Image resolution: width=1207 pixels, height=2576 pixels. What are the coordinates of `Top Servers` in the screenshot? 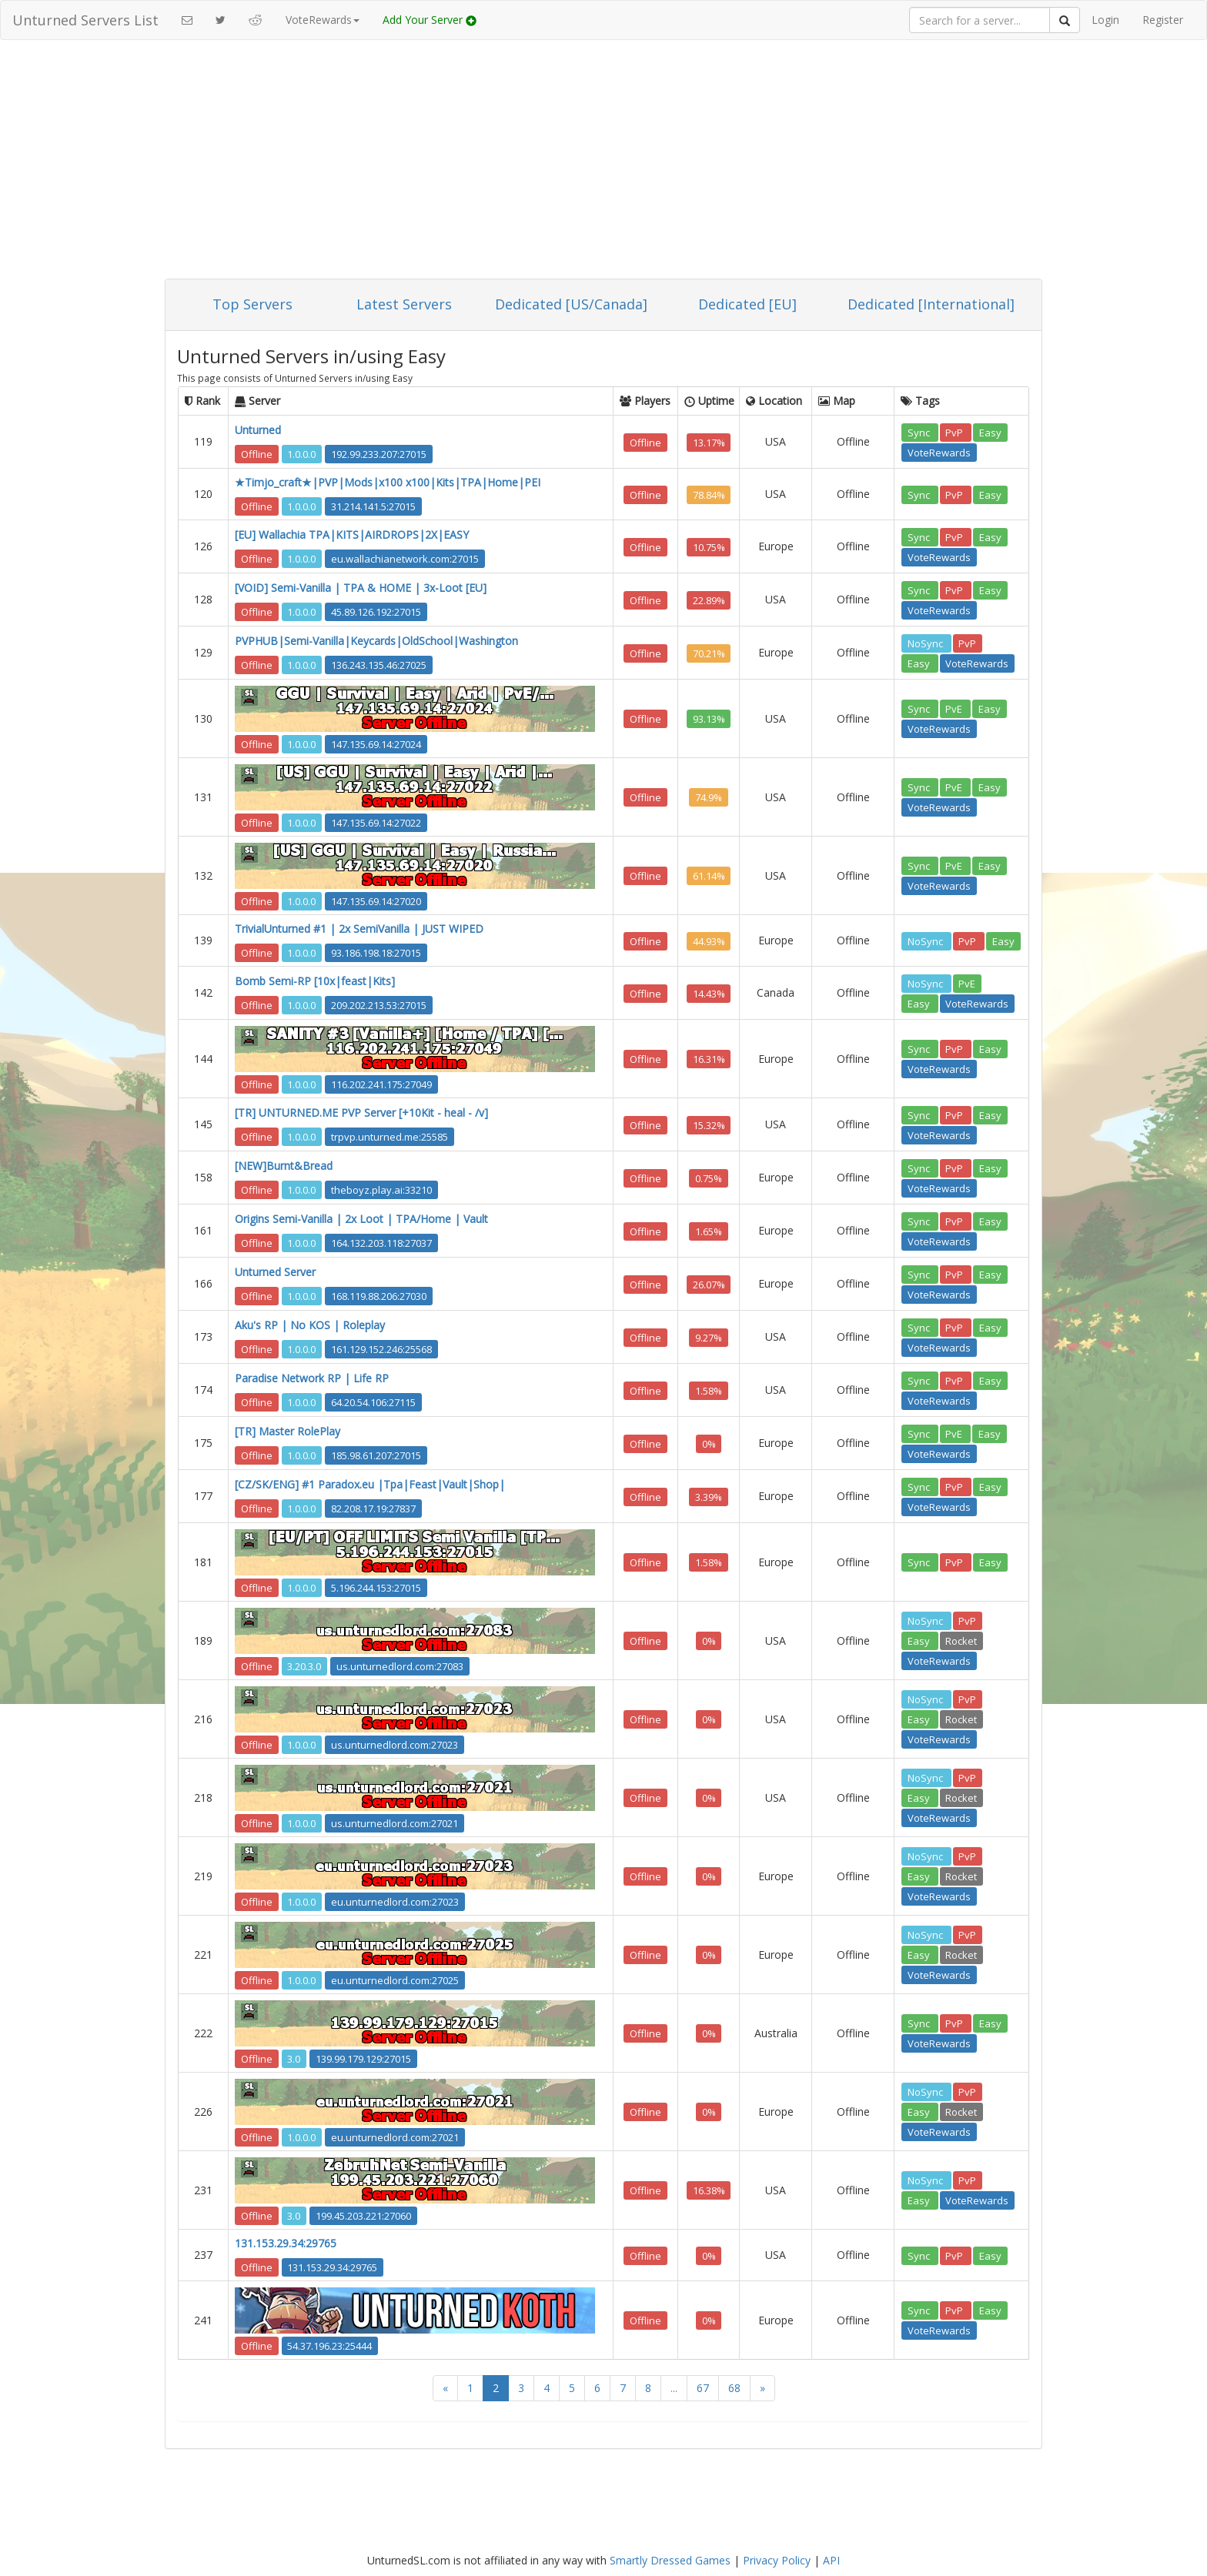 It's located at (252, 304).